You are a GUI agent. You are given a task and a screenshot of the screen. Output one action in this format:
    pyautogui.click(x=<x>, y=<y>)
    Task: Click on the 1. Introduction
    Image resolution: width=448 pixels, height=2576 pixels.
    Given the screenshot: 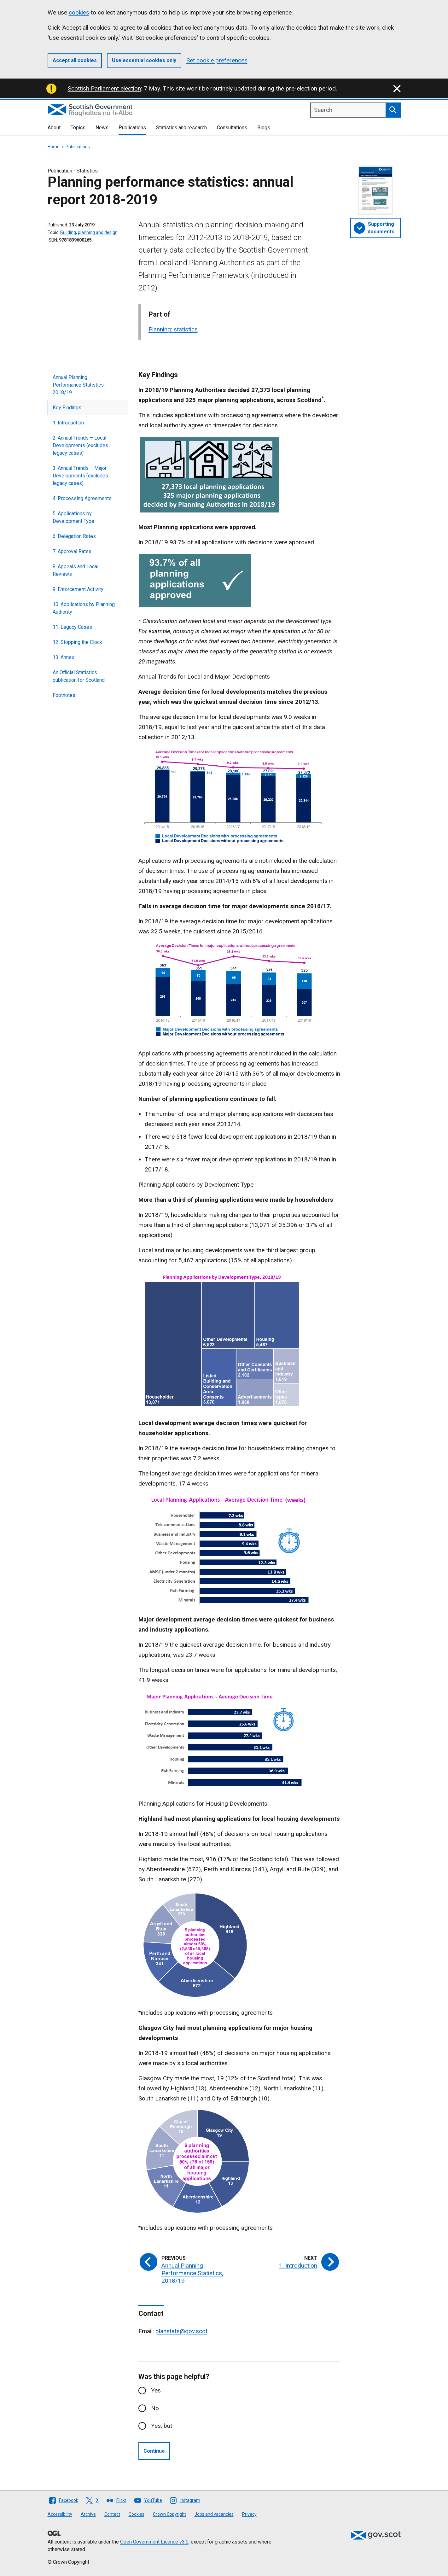 What is the action you would take?
    pyautogui.click(x=68, y=423)
    